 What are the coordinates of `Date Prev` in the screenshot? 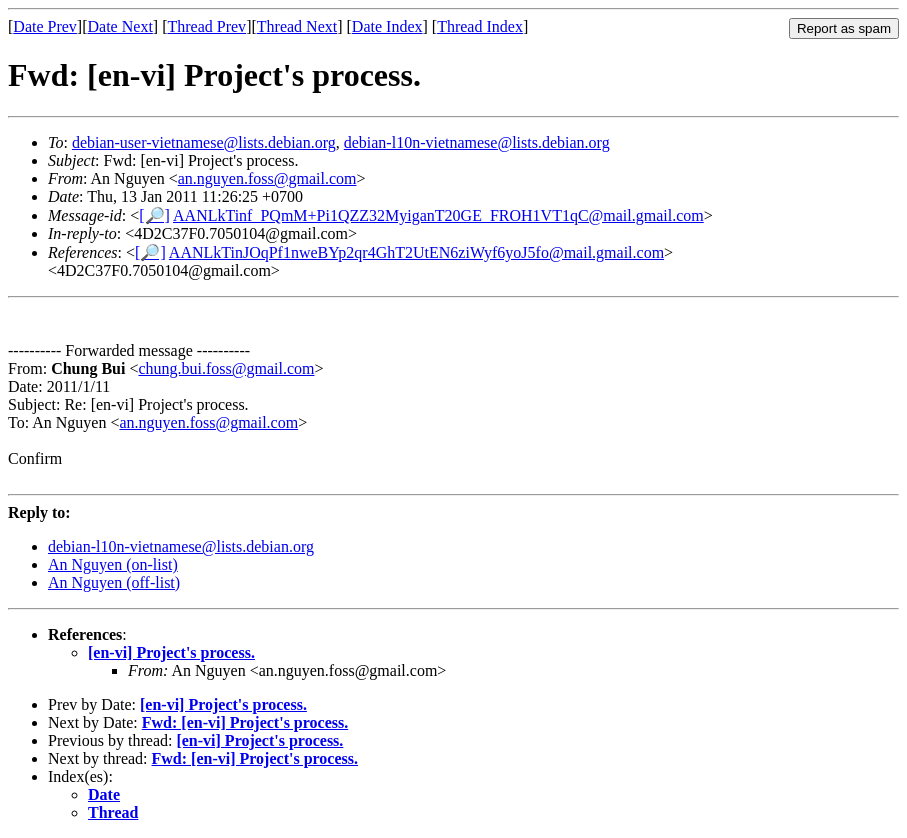 It's located at (45, 26).